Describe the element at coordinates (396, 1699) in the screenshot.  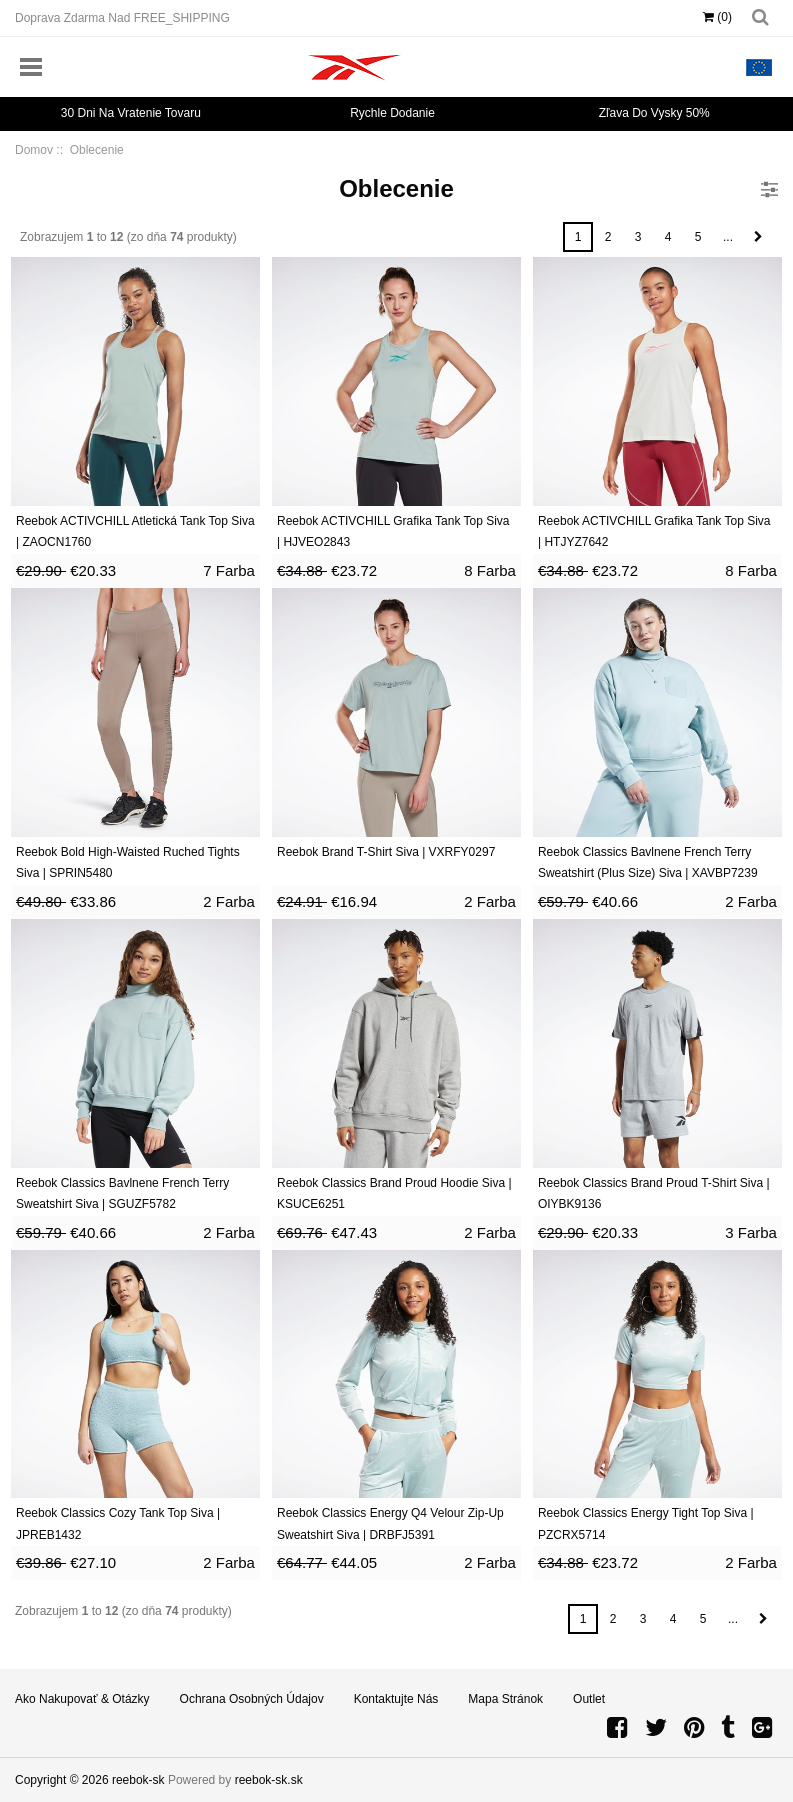
I see `Kontaktujte nás` at that location.